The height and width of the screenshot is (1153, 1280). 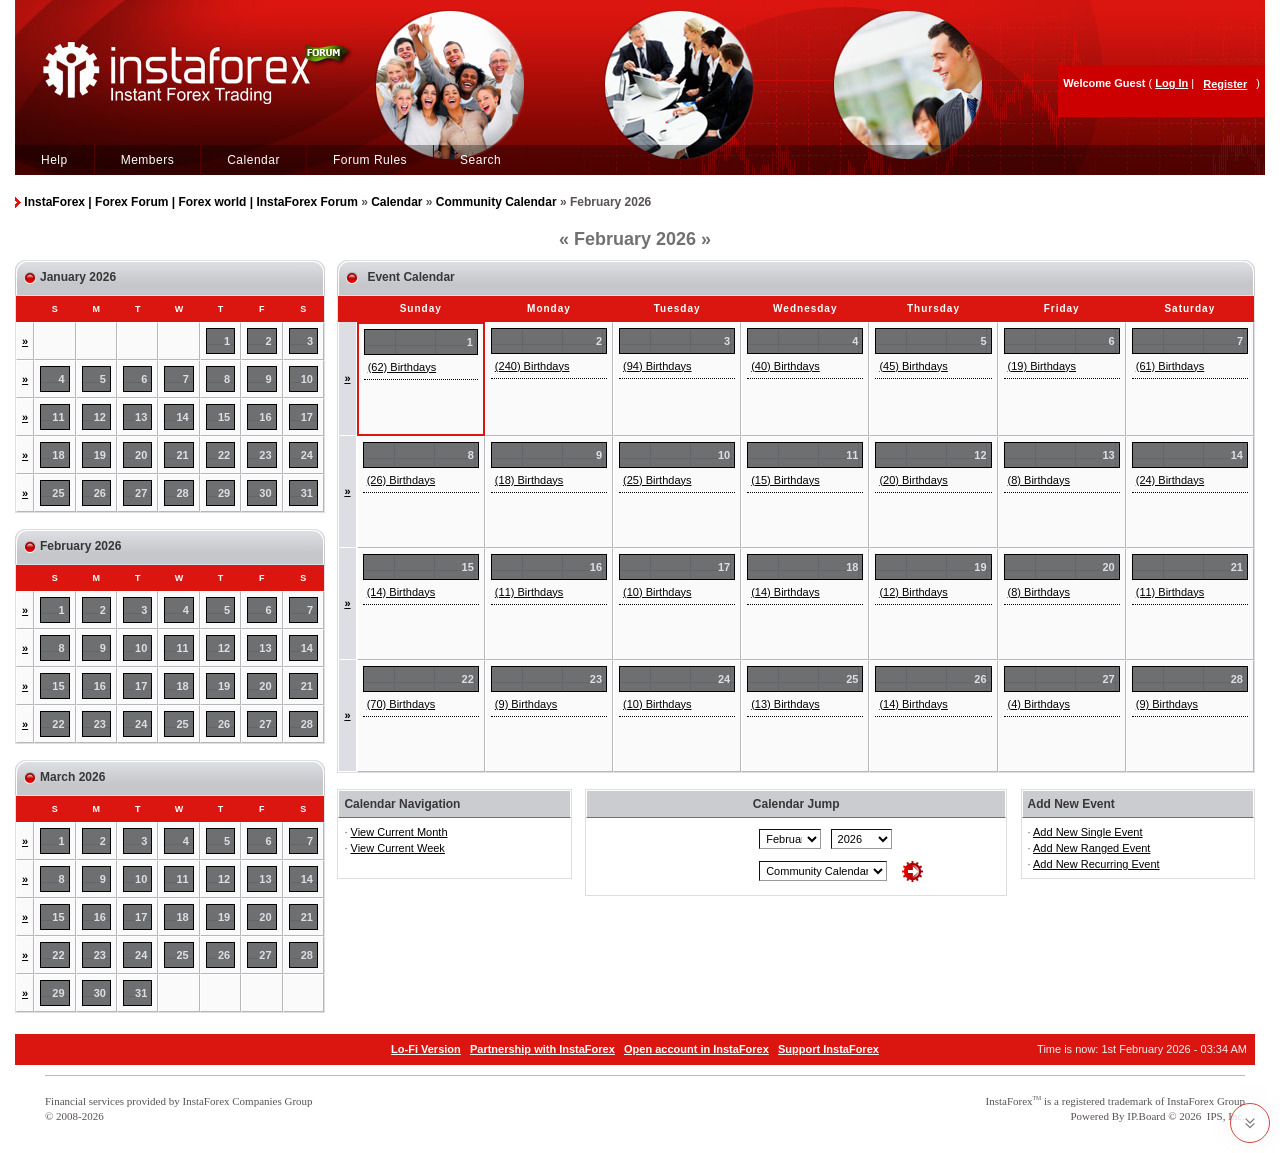 I want to click on (9) Birthdays, so click(x=526, y=704).